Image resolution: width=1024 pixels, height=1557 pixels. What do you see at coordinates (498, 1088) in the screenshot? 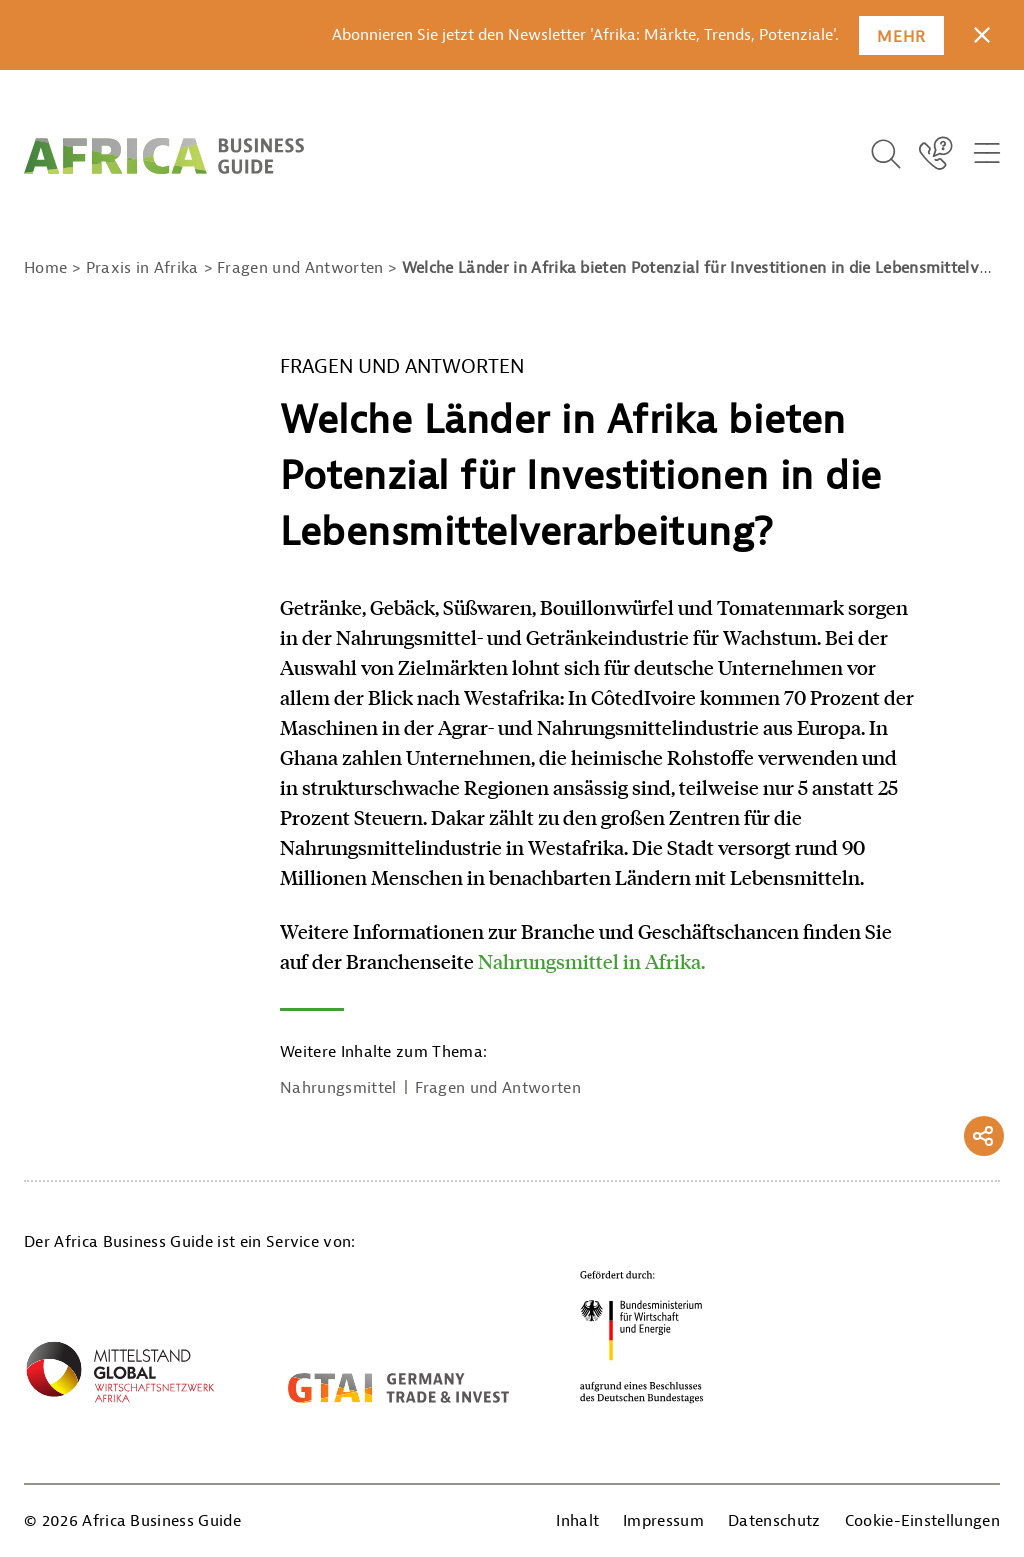
I see `Fragen und Antworten` at bounding box center [498, 1088].